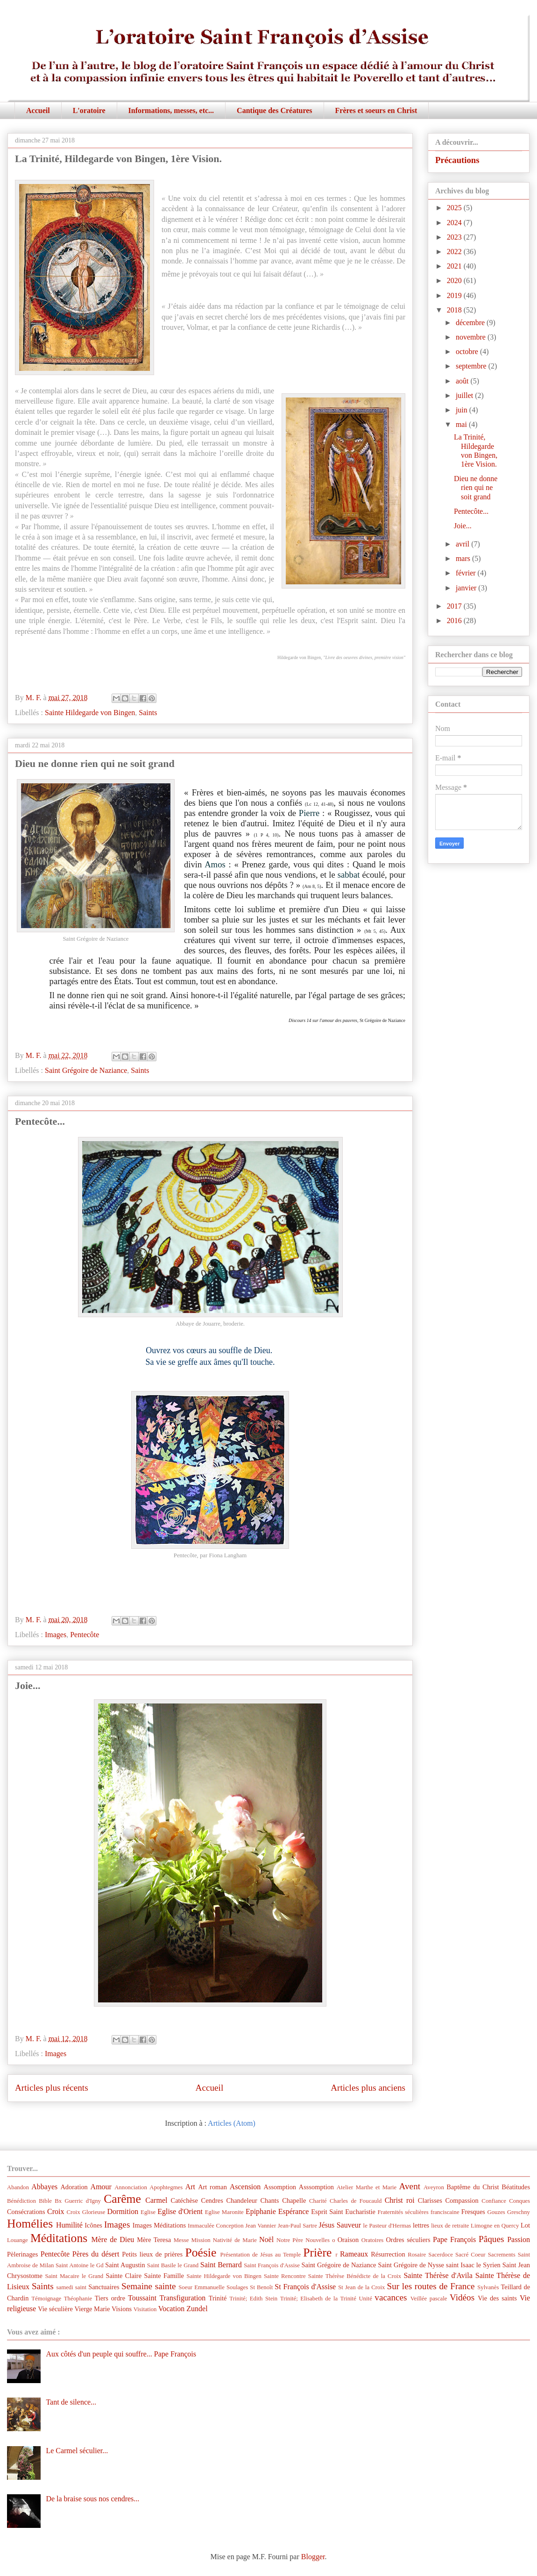 The width and height of the screenshot is (537, 2576). Describe the element at coordinates (221, 2265) in the screenshot. I see `Saint Bernard` at that location.